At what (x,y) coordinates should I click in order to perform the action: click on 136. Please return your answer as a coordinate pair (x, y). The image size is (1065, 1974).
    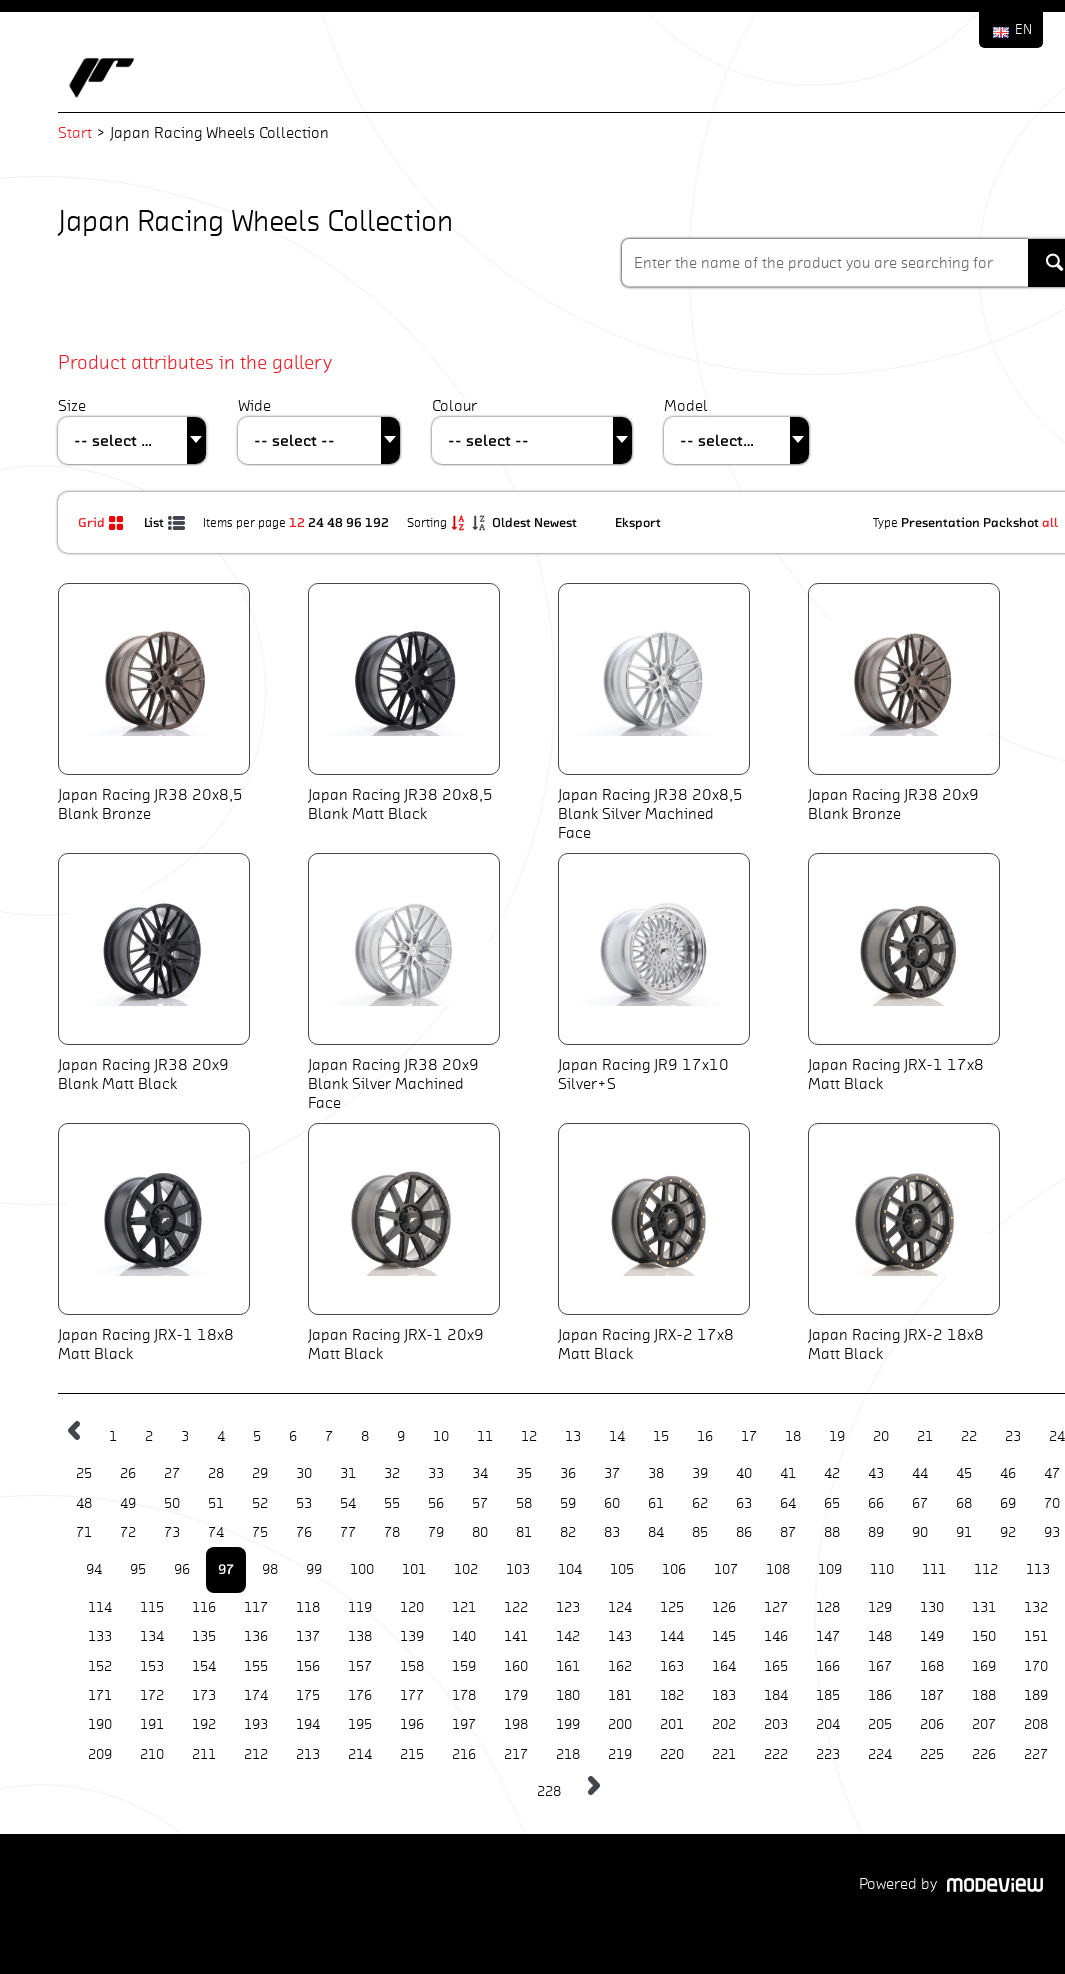
    Looking at the image, I should click on (256, 1636).